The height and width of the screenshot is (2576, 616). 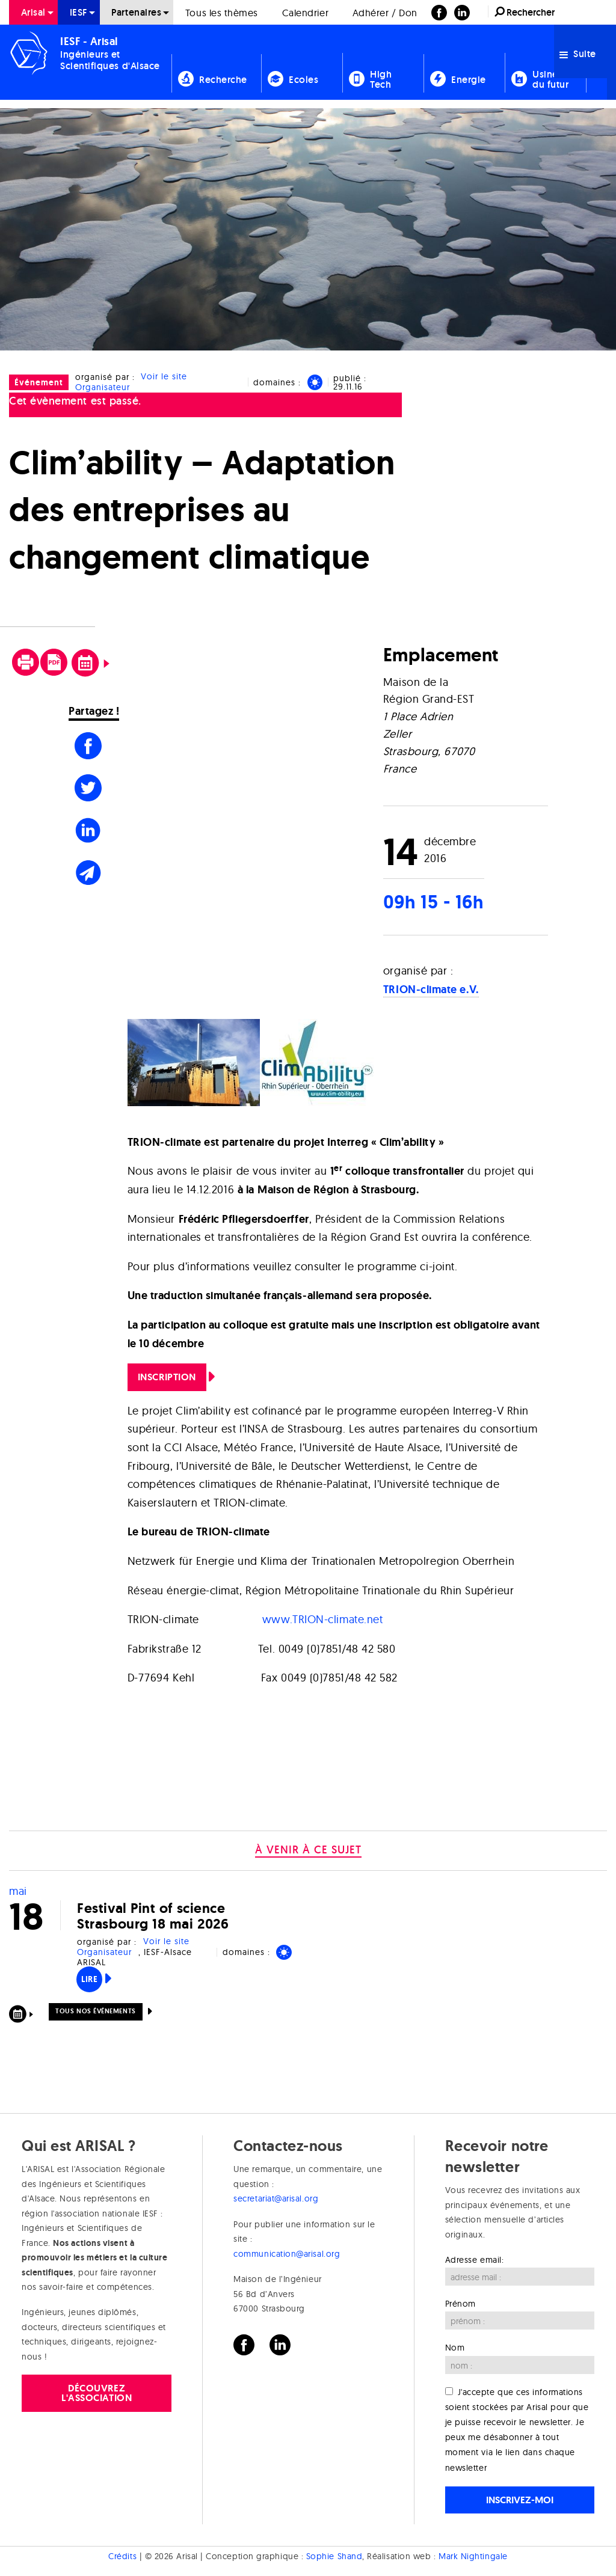 What do you see at coordinates (221, 13) in the screenshot?
I see `Tous les thèmes` at bounding box center [221, 13].